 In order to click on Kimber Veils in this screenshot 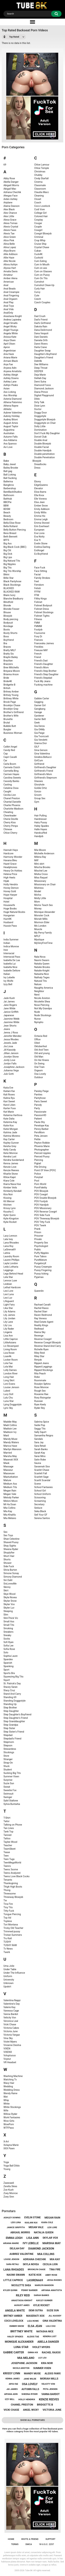, I will do `click(10, 1187)`.